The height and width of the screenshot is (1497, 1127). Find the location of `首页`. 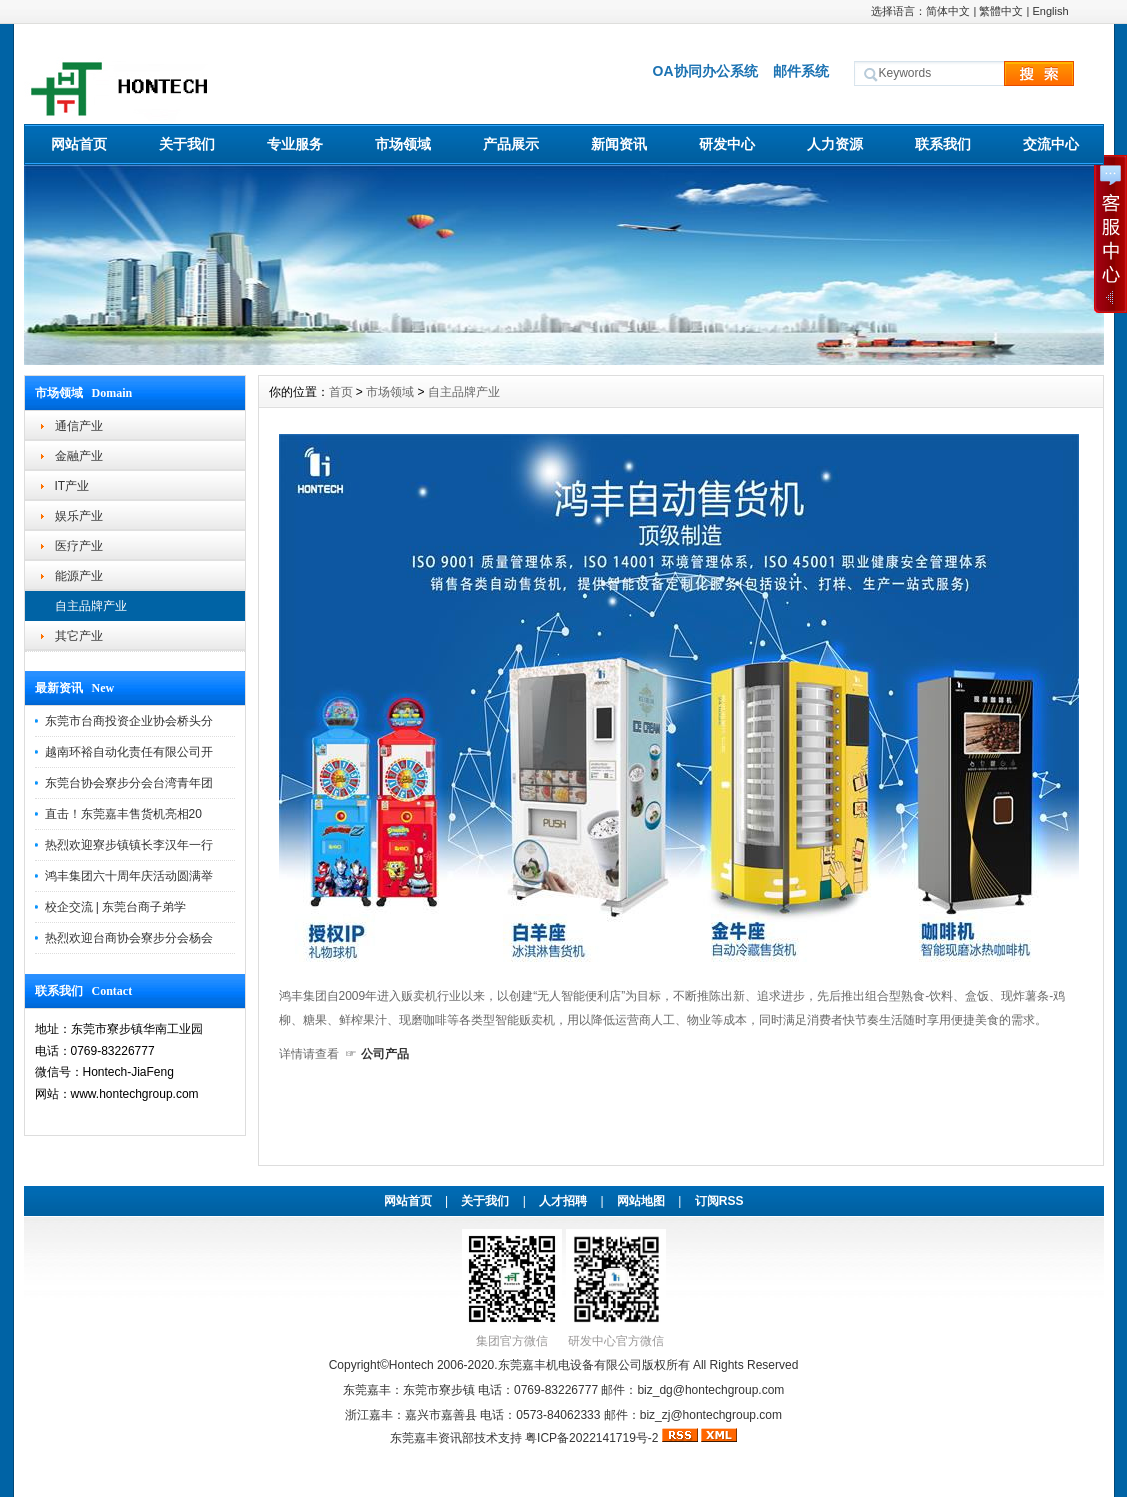

首页 is located at coordinates (341, 392).